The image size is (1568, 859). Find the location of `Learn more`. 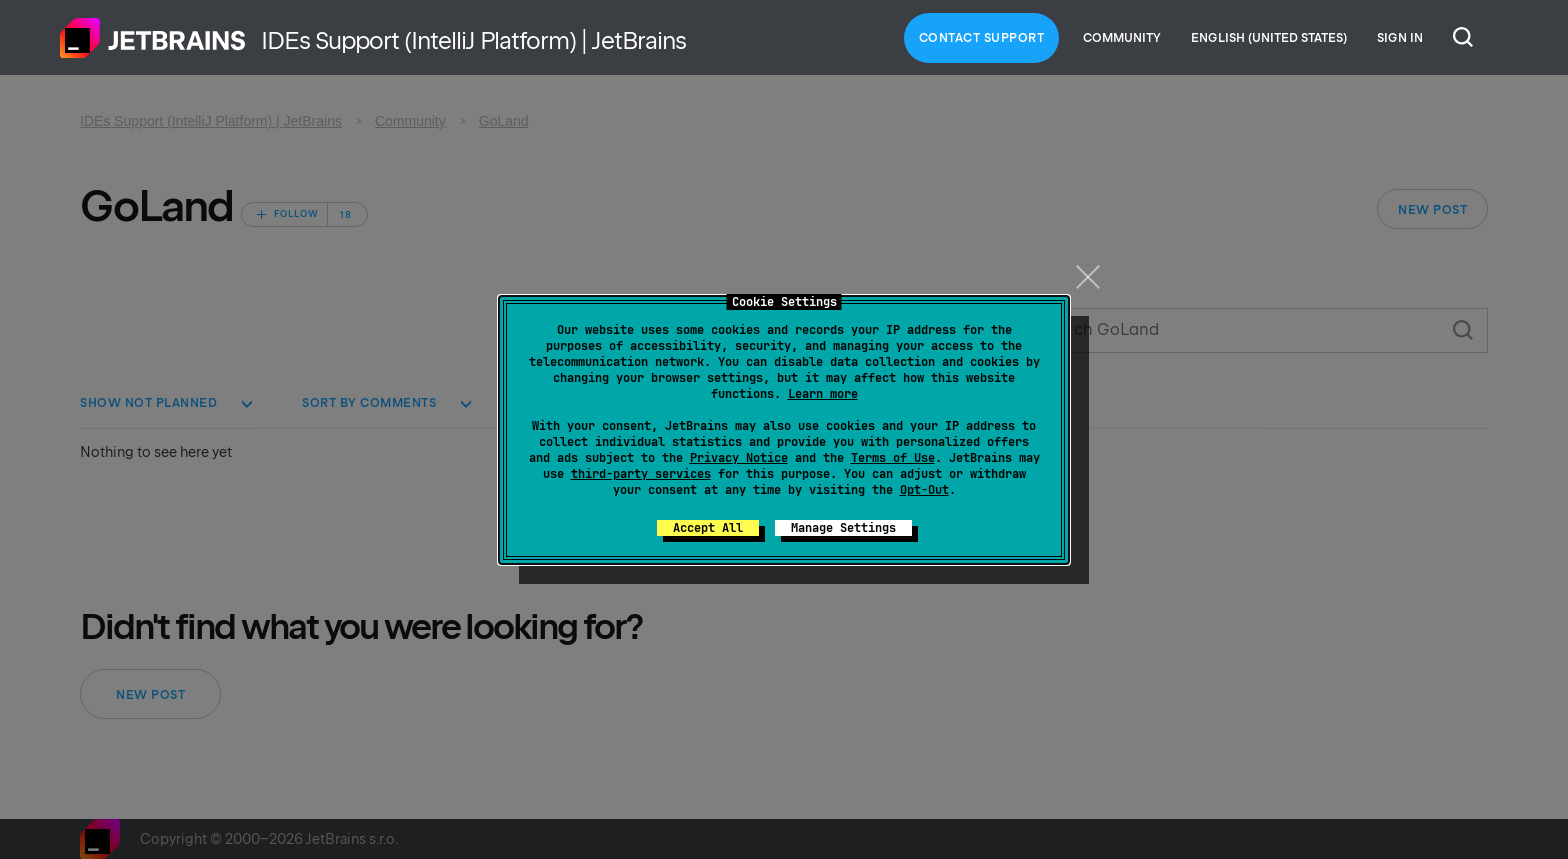

Learn more is located at coordinates (823, 394).